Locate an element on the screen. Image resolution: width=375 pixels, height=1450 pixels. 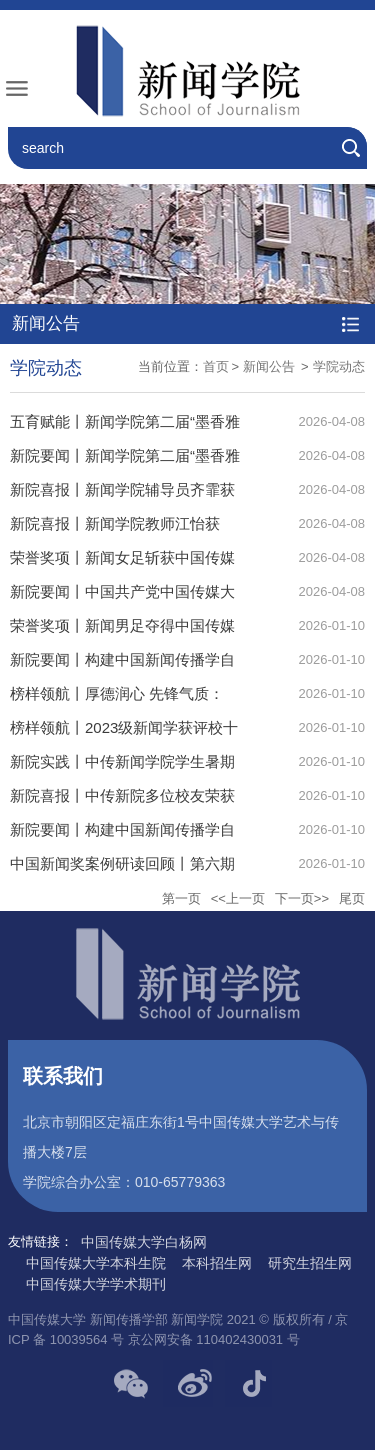
本科招生网 is located at coordinates (217, 1263).